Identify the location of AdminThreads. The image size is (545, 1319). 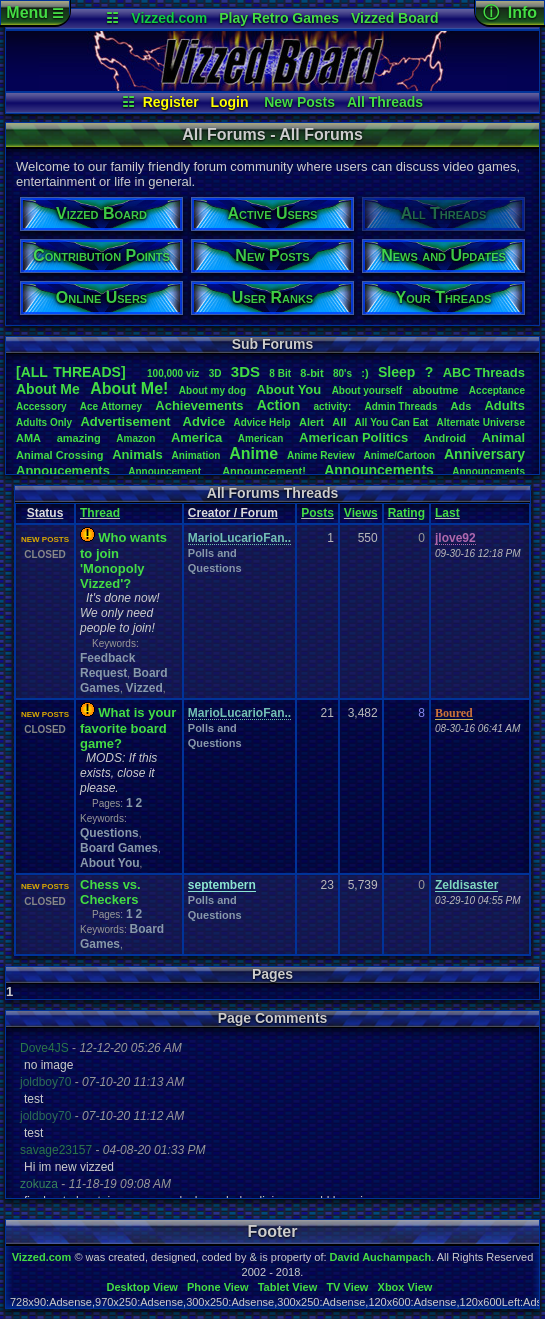
(400, 406).